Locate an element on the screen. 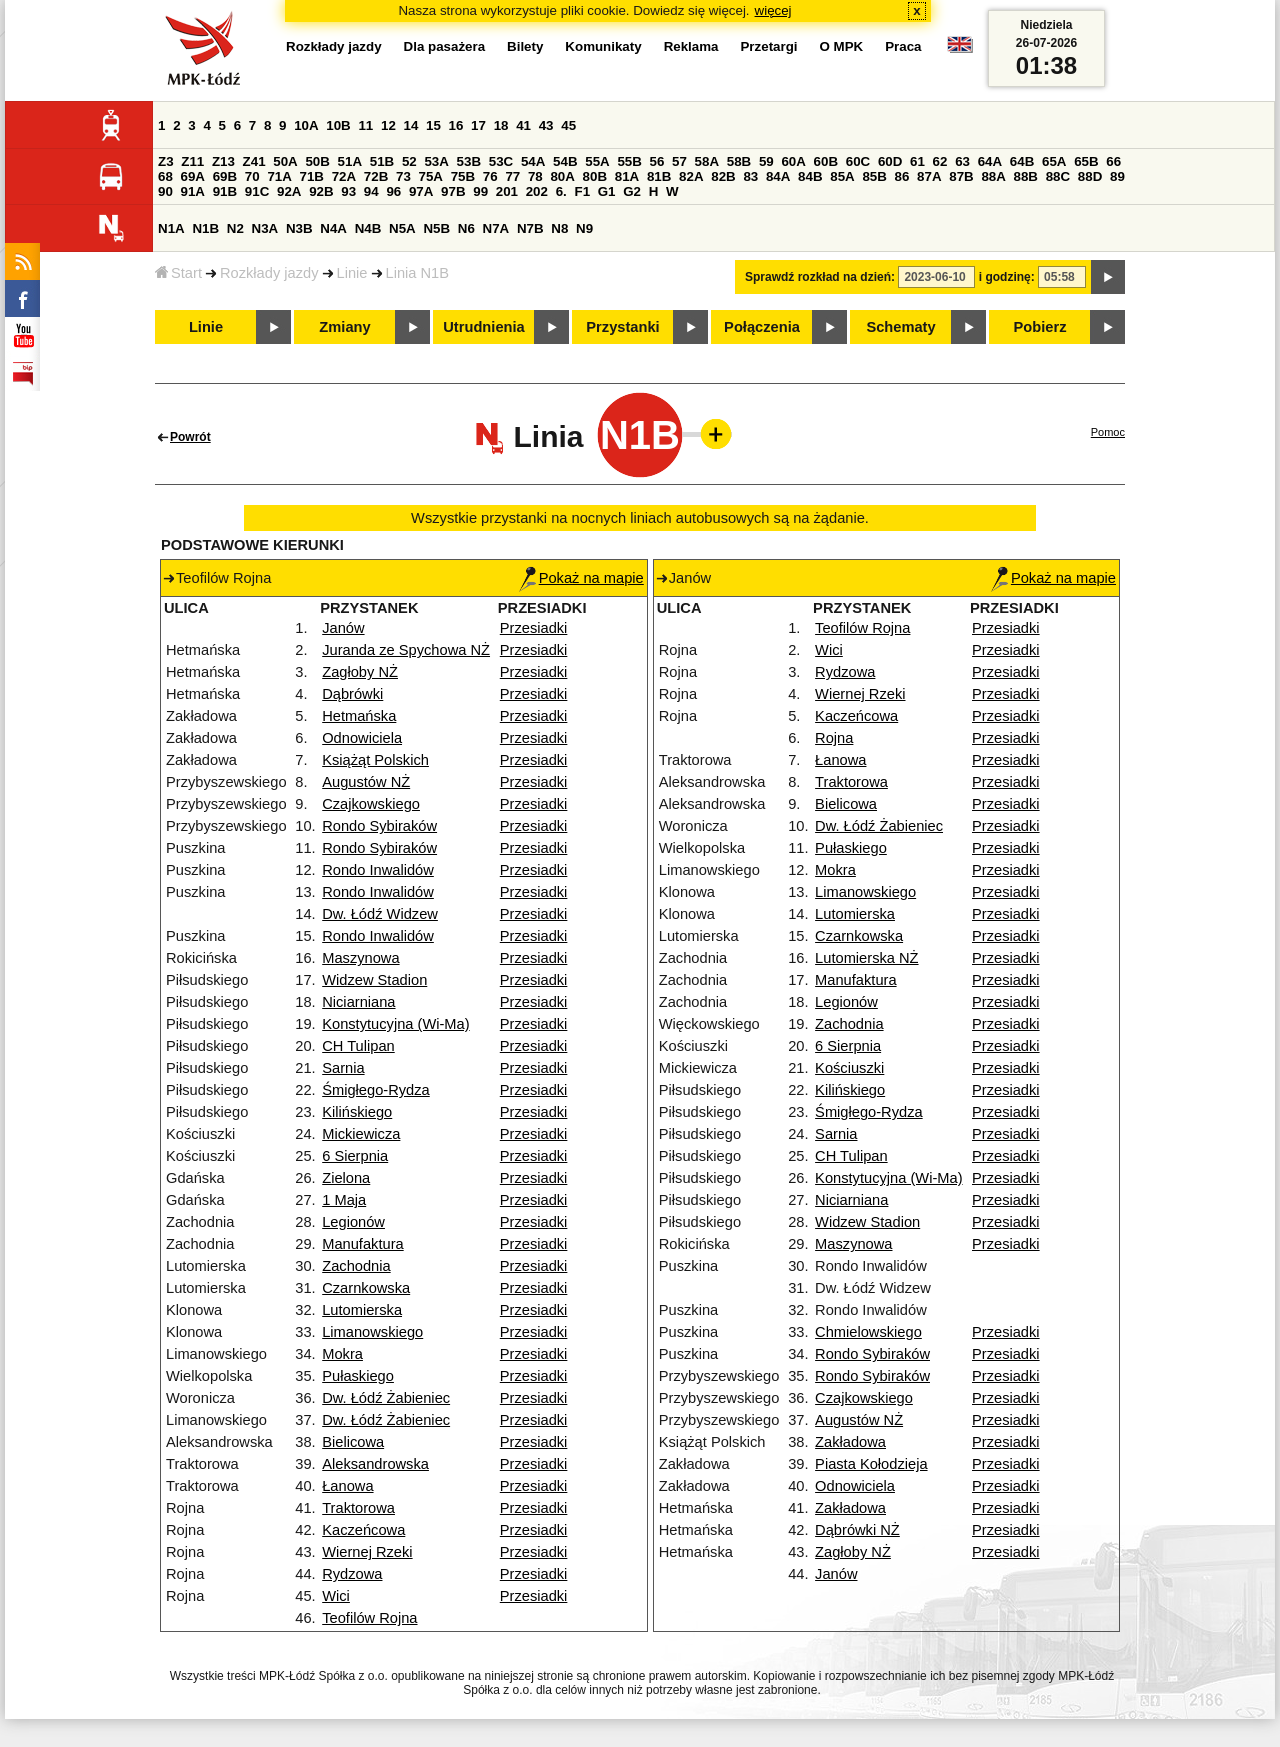 The image size is (1280, 1747). 88D is located at coordinates (1090, 176).